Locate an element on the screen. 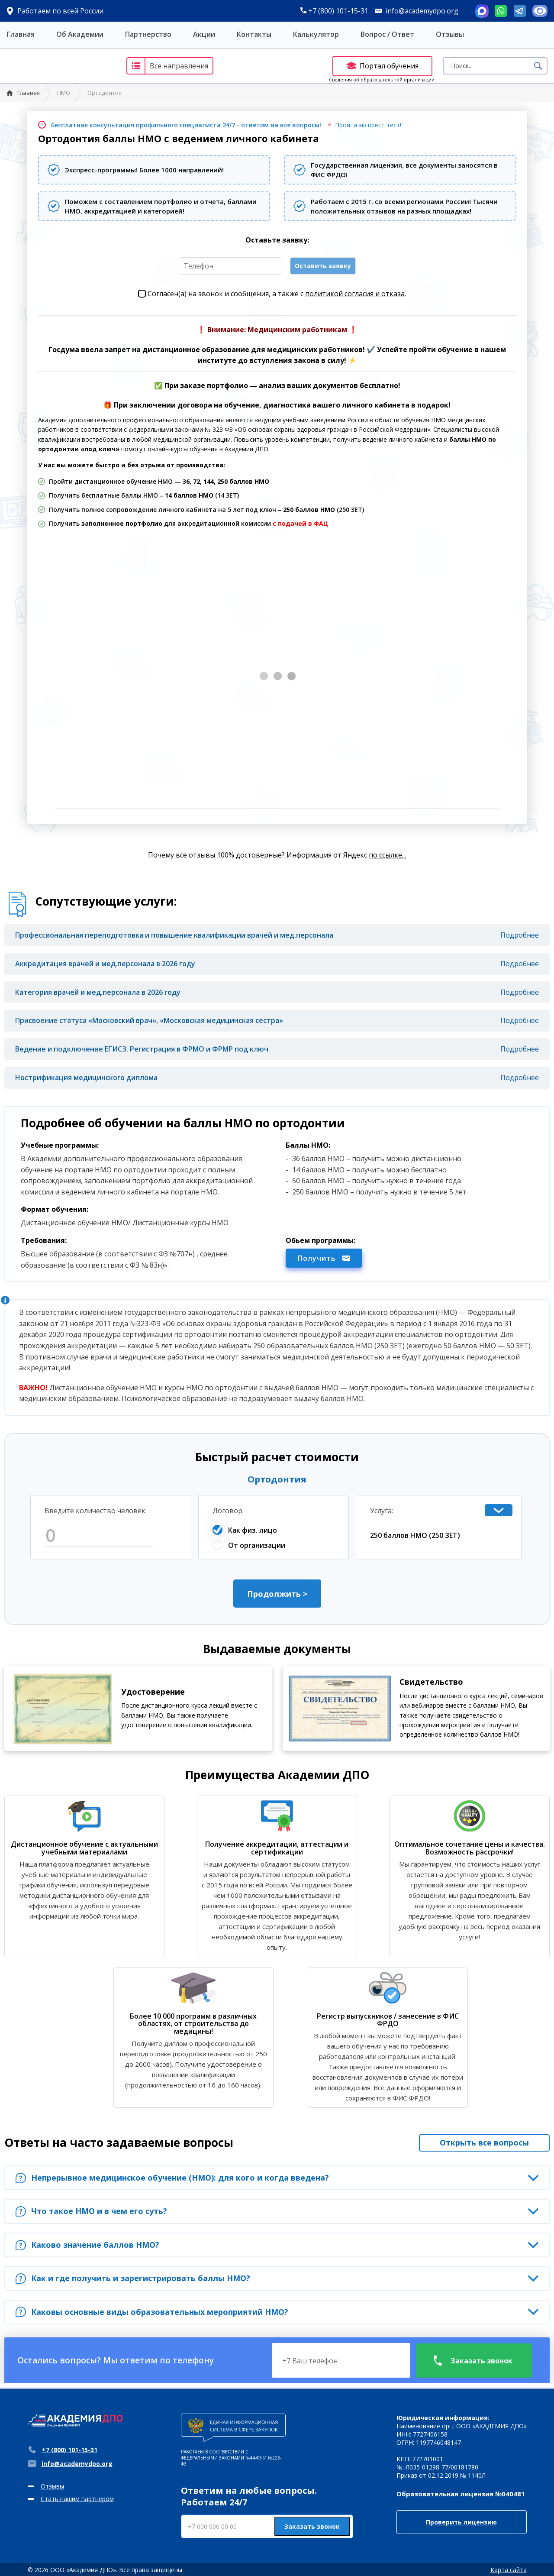 This screenshot has width=554, height=2576. Получить is located at coordinates (324, 1258).